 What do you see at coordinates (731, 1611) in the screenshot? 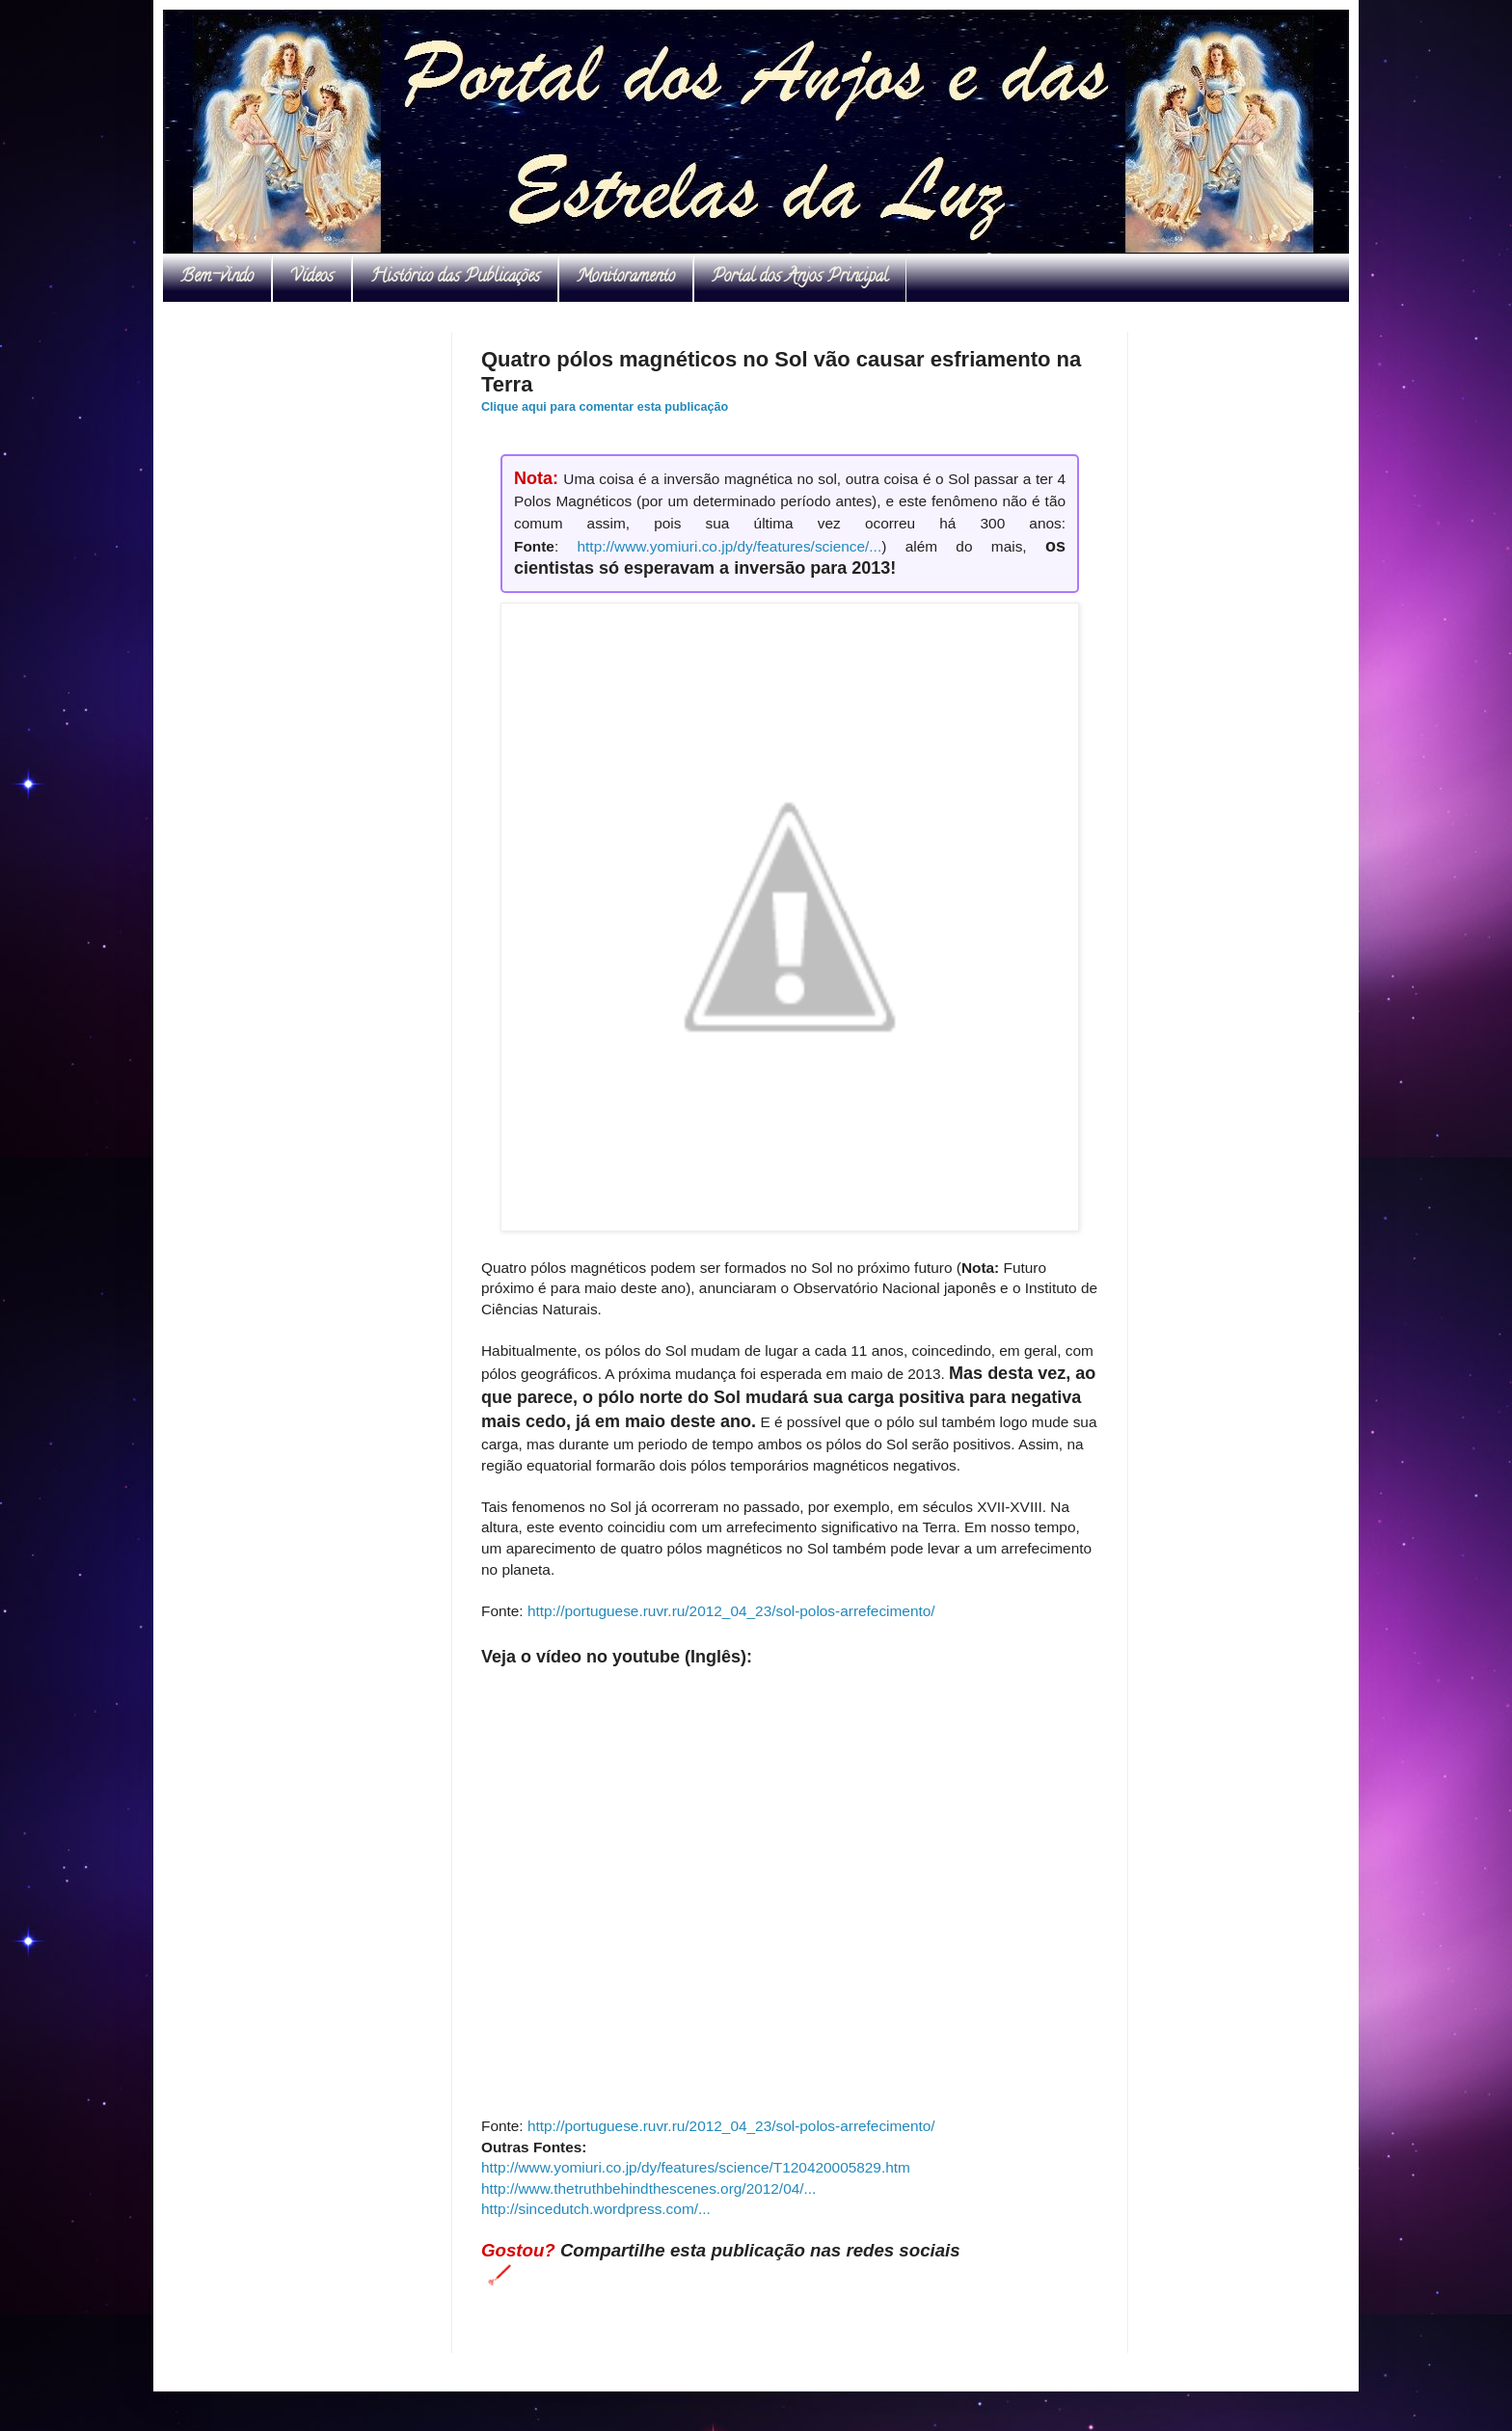
I see `http://portuguese.ruvr.ru/2012_04_23/sol-polos-arrefecimento/` at bounding box center [731, 1611].